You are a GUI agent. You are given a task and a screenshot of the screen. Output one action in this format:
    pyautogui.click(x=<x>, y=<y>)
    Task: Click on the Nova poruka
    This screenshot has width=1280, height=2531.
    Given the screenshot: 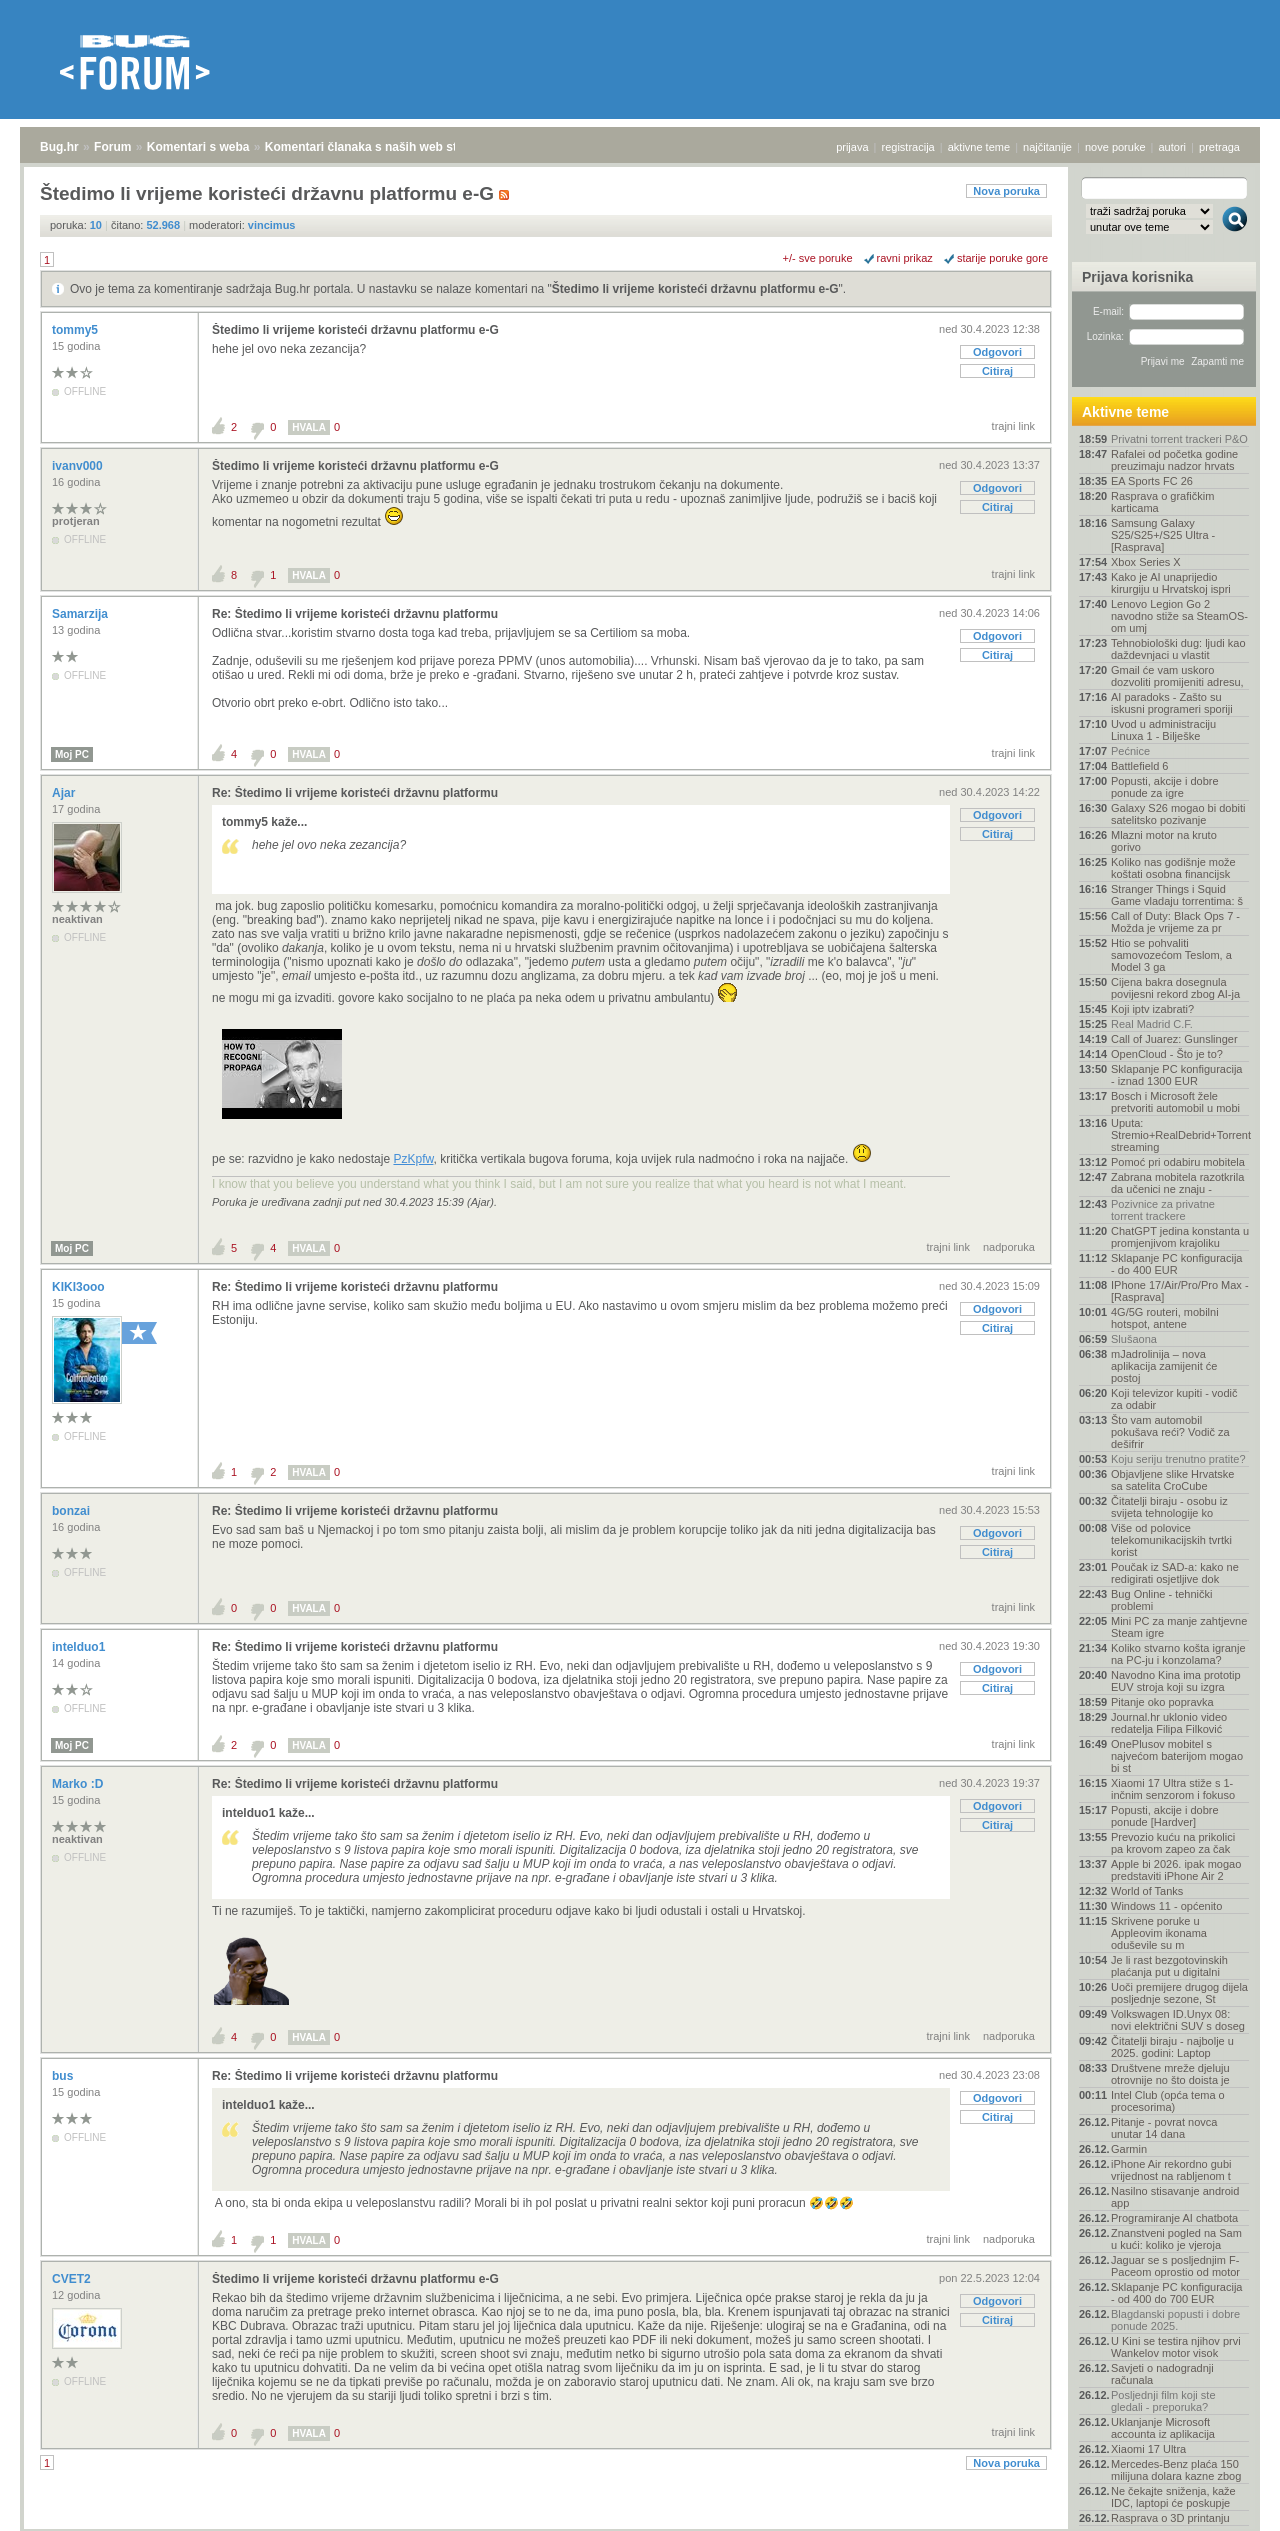 What is the action you would take?
    pyautogui.click(x=1006, y=191)
    